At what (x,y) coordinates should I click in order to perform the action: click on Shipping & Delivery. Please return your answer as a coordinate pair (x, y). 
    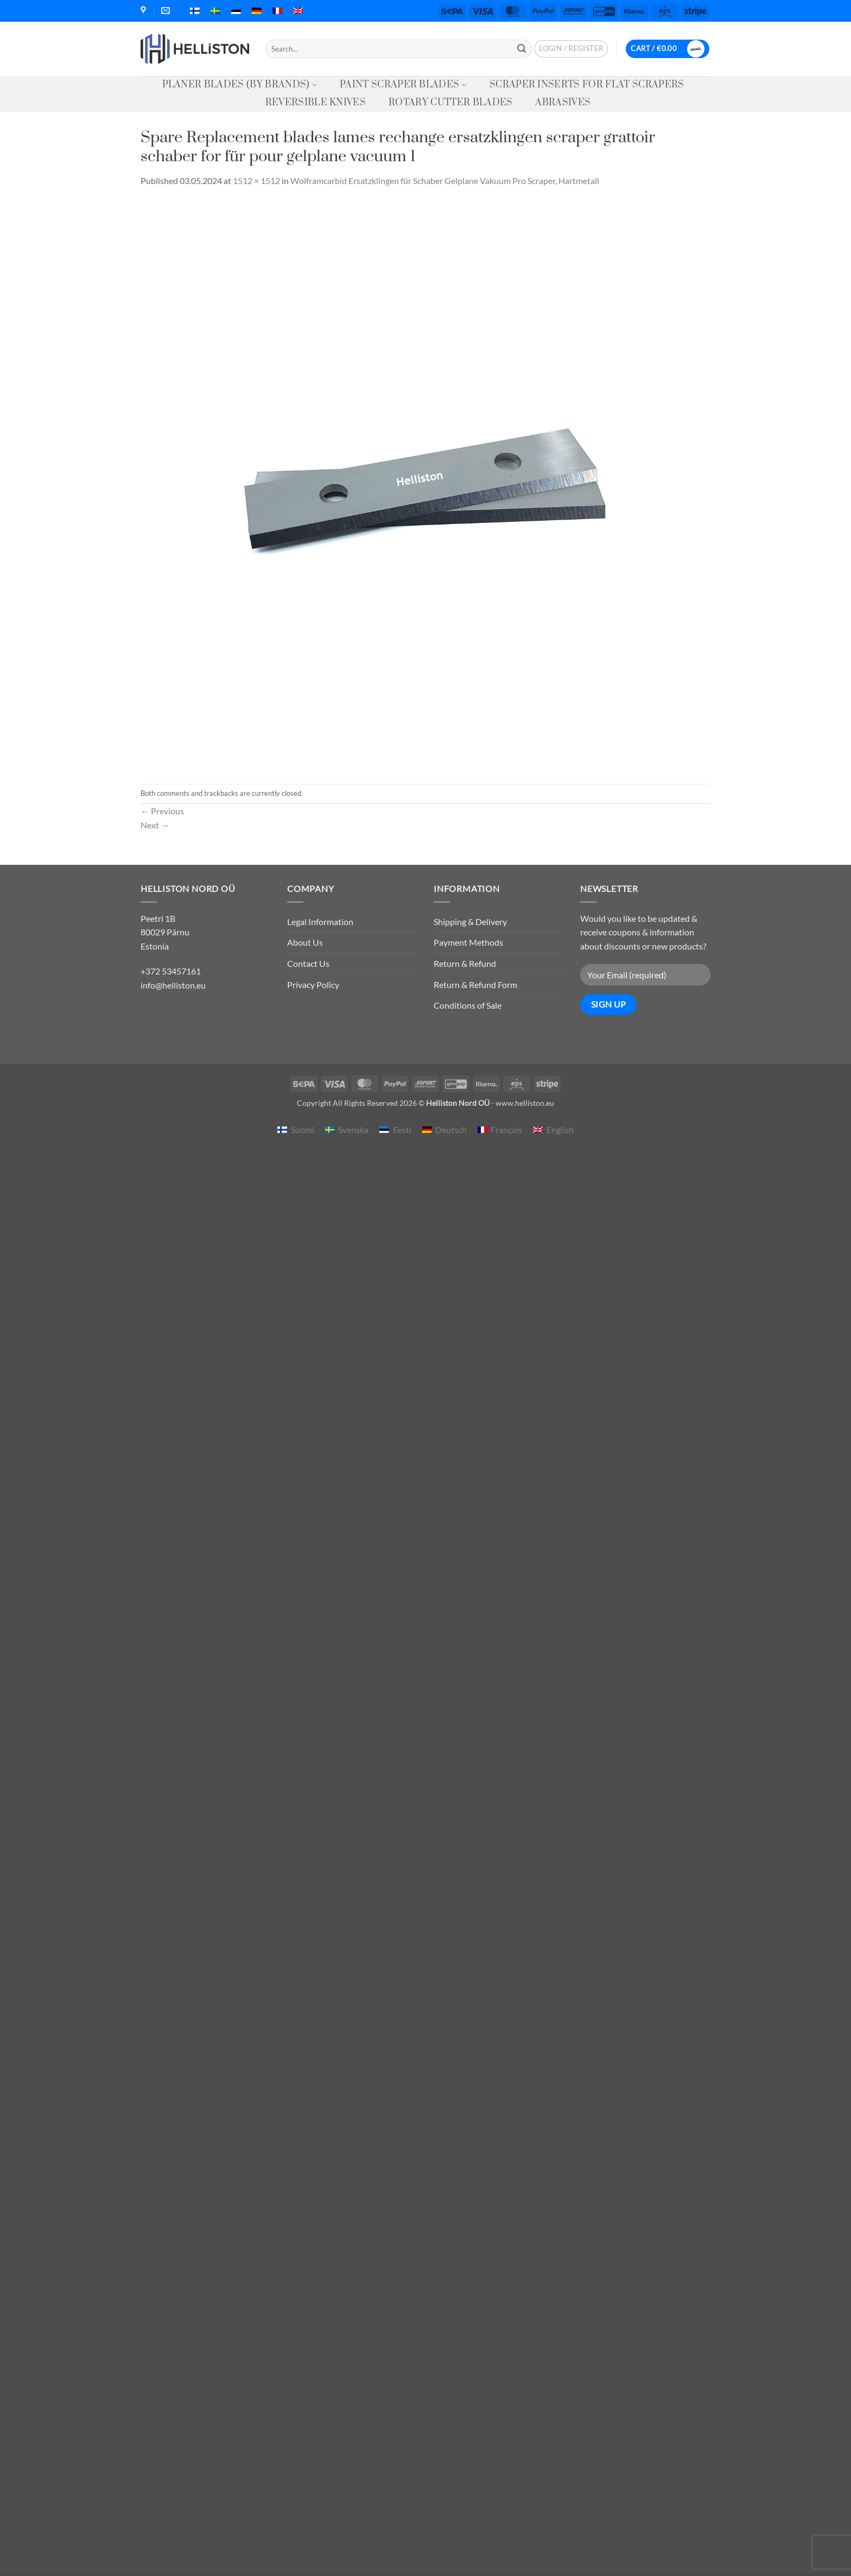
    Looking at the image, I should click on (470, 921).